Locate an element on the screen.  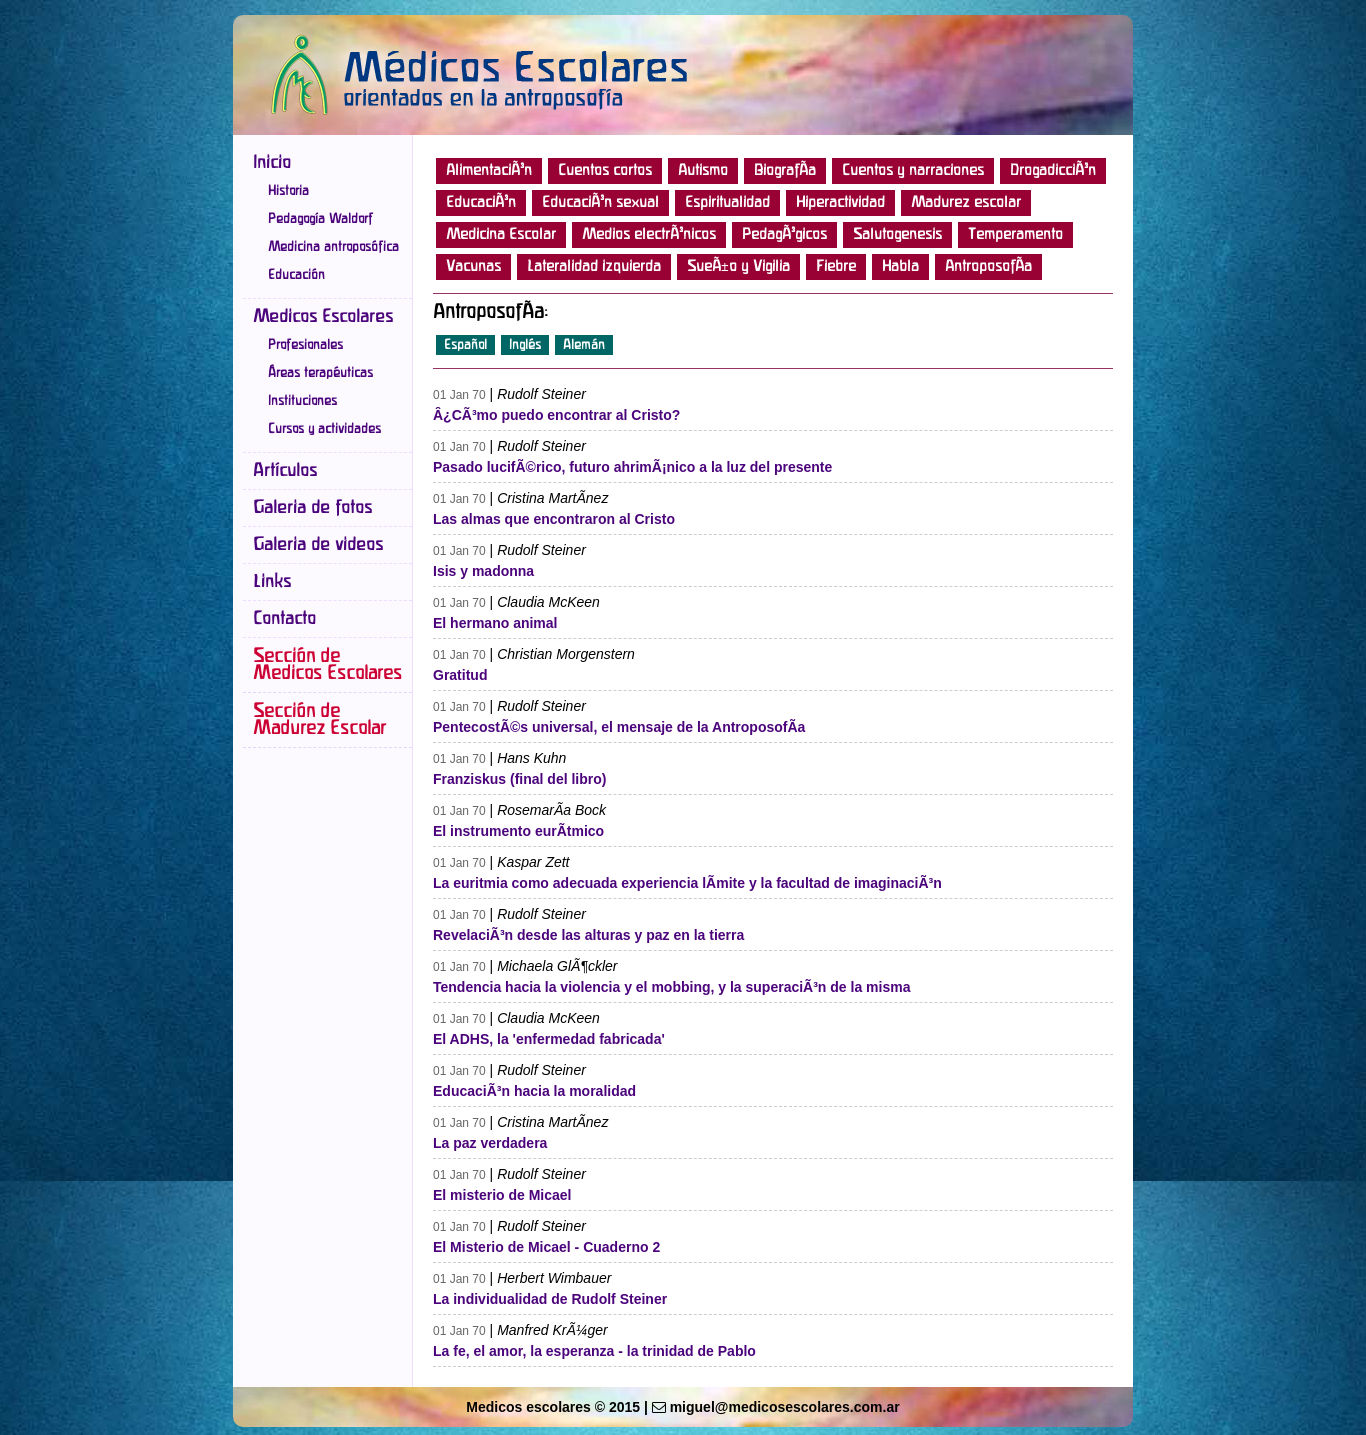
Tendencia hacia la violencia y el mobbing, y la superaciÃ³n de la misma is located at coordinates (671, 987).